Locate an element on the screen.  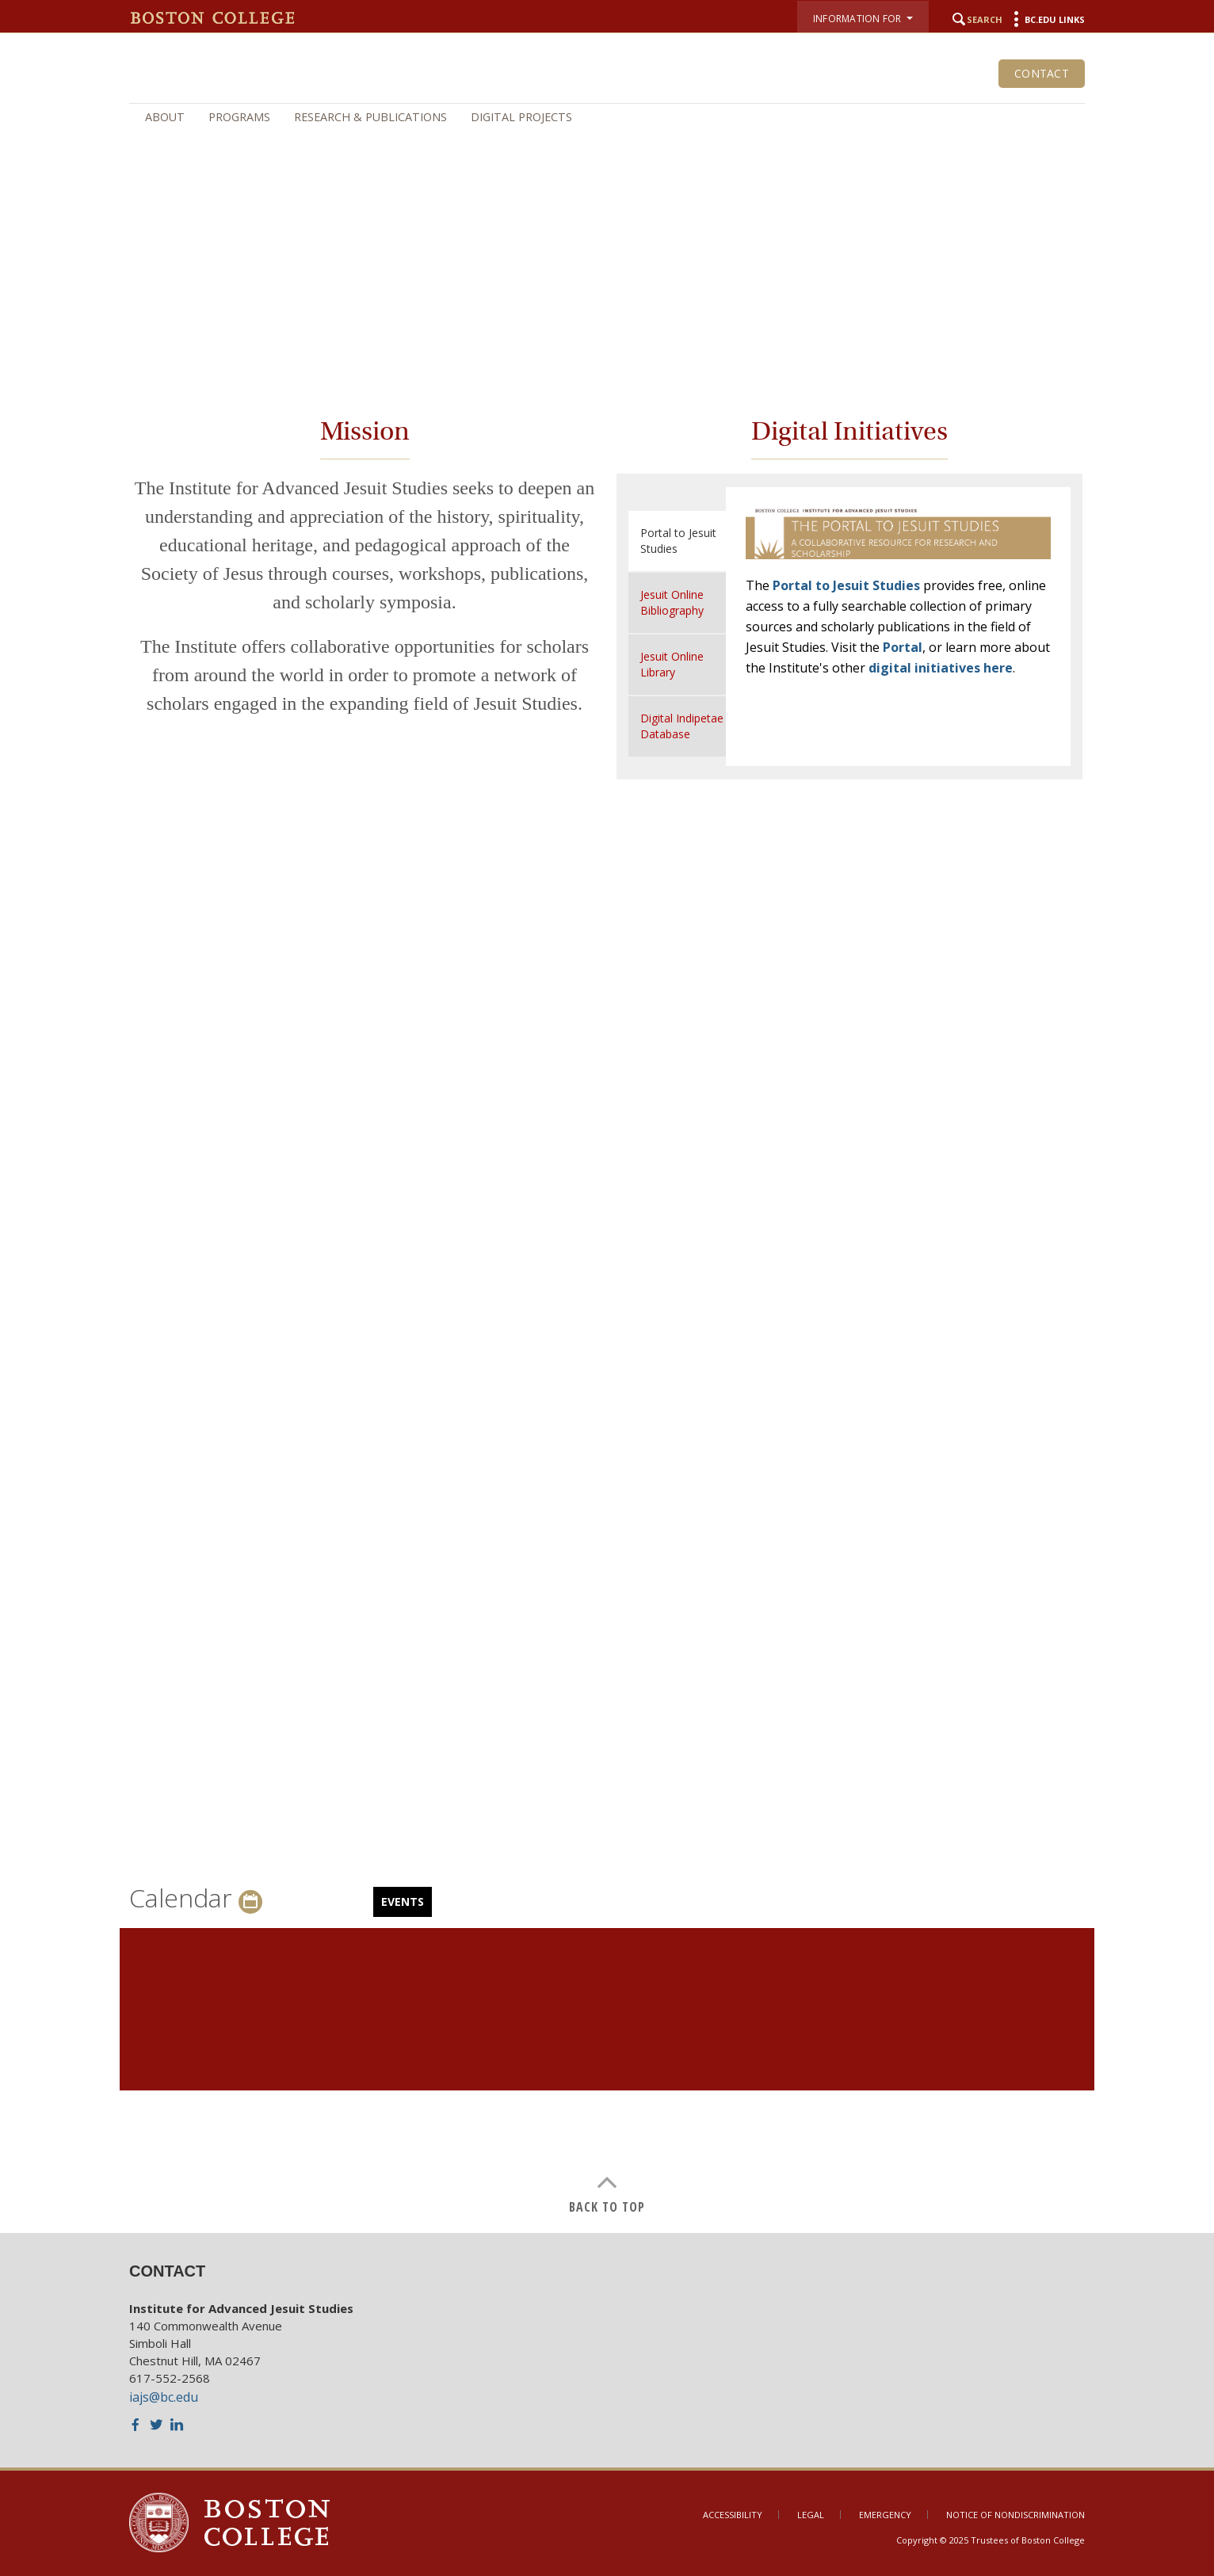
[navigation] is located at coordinates (607, 117).